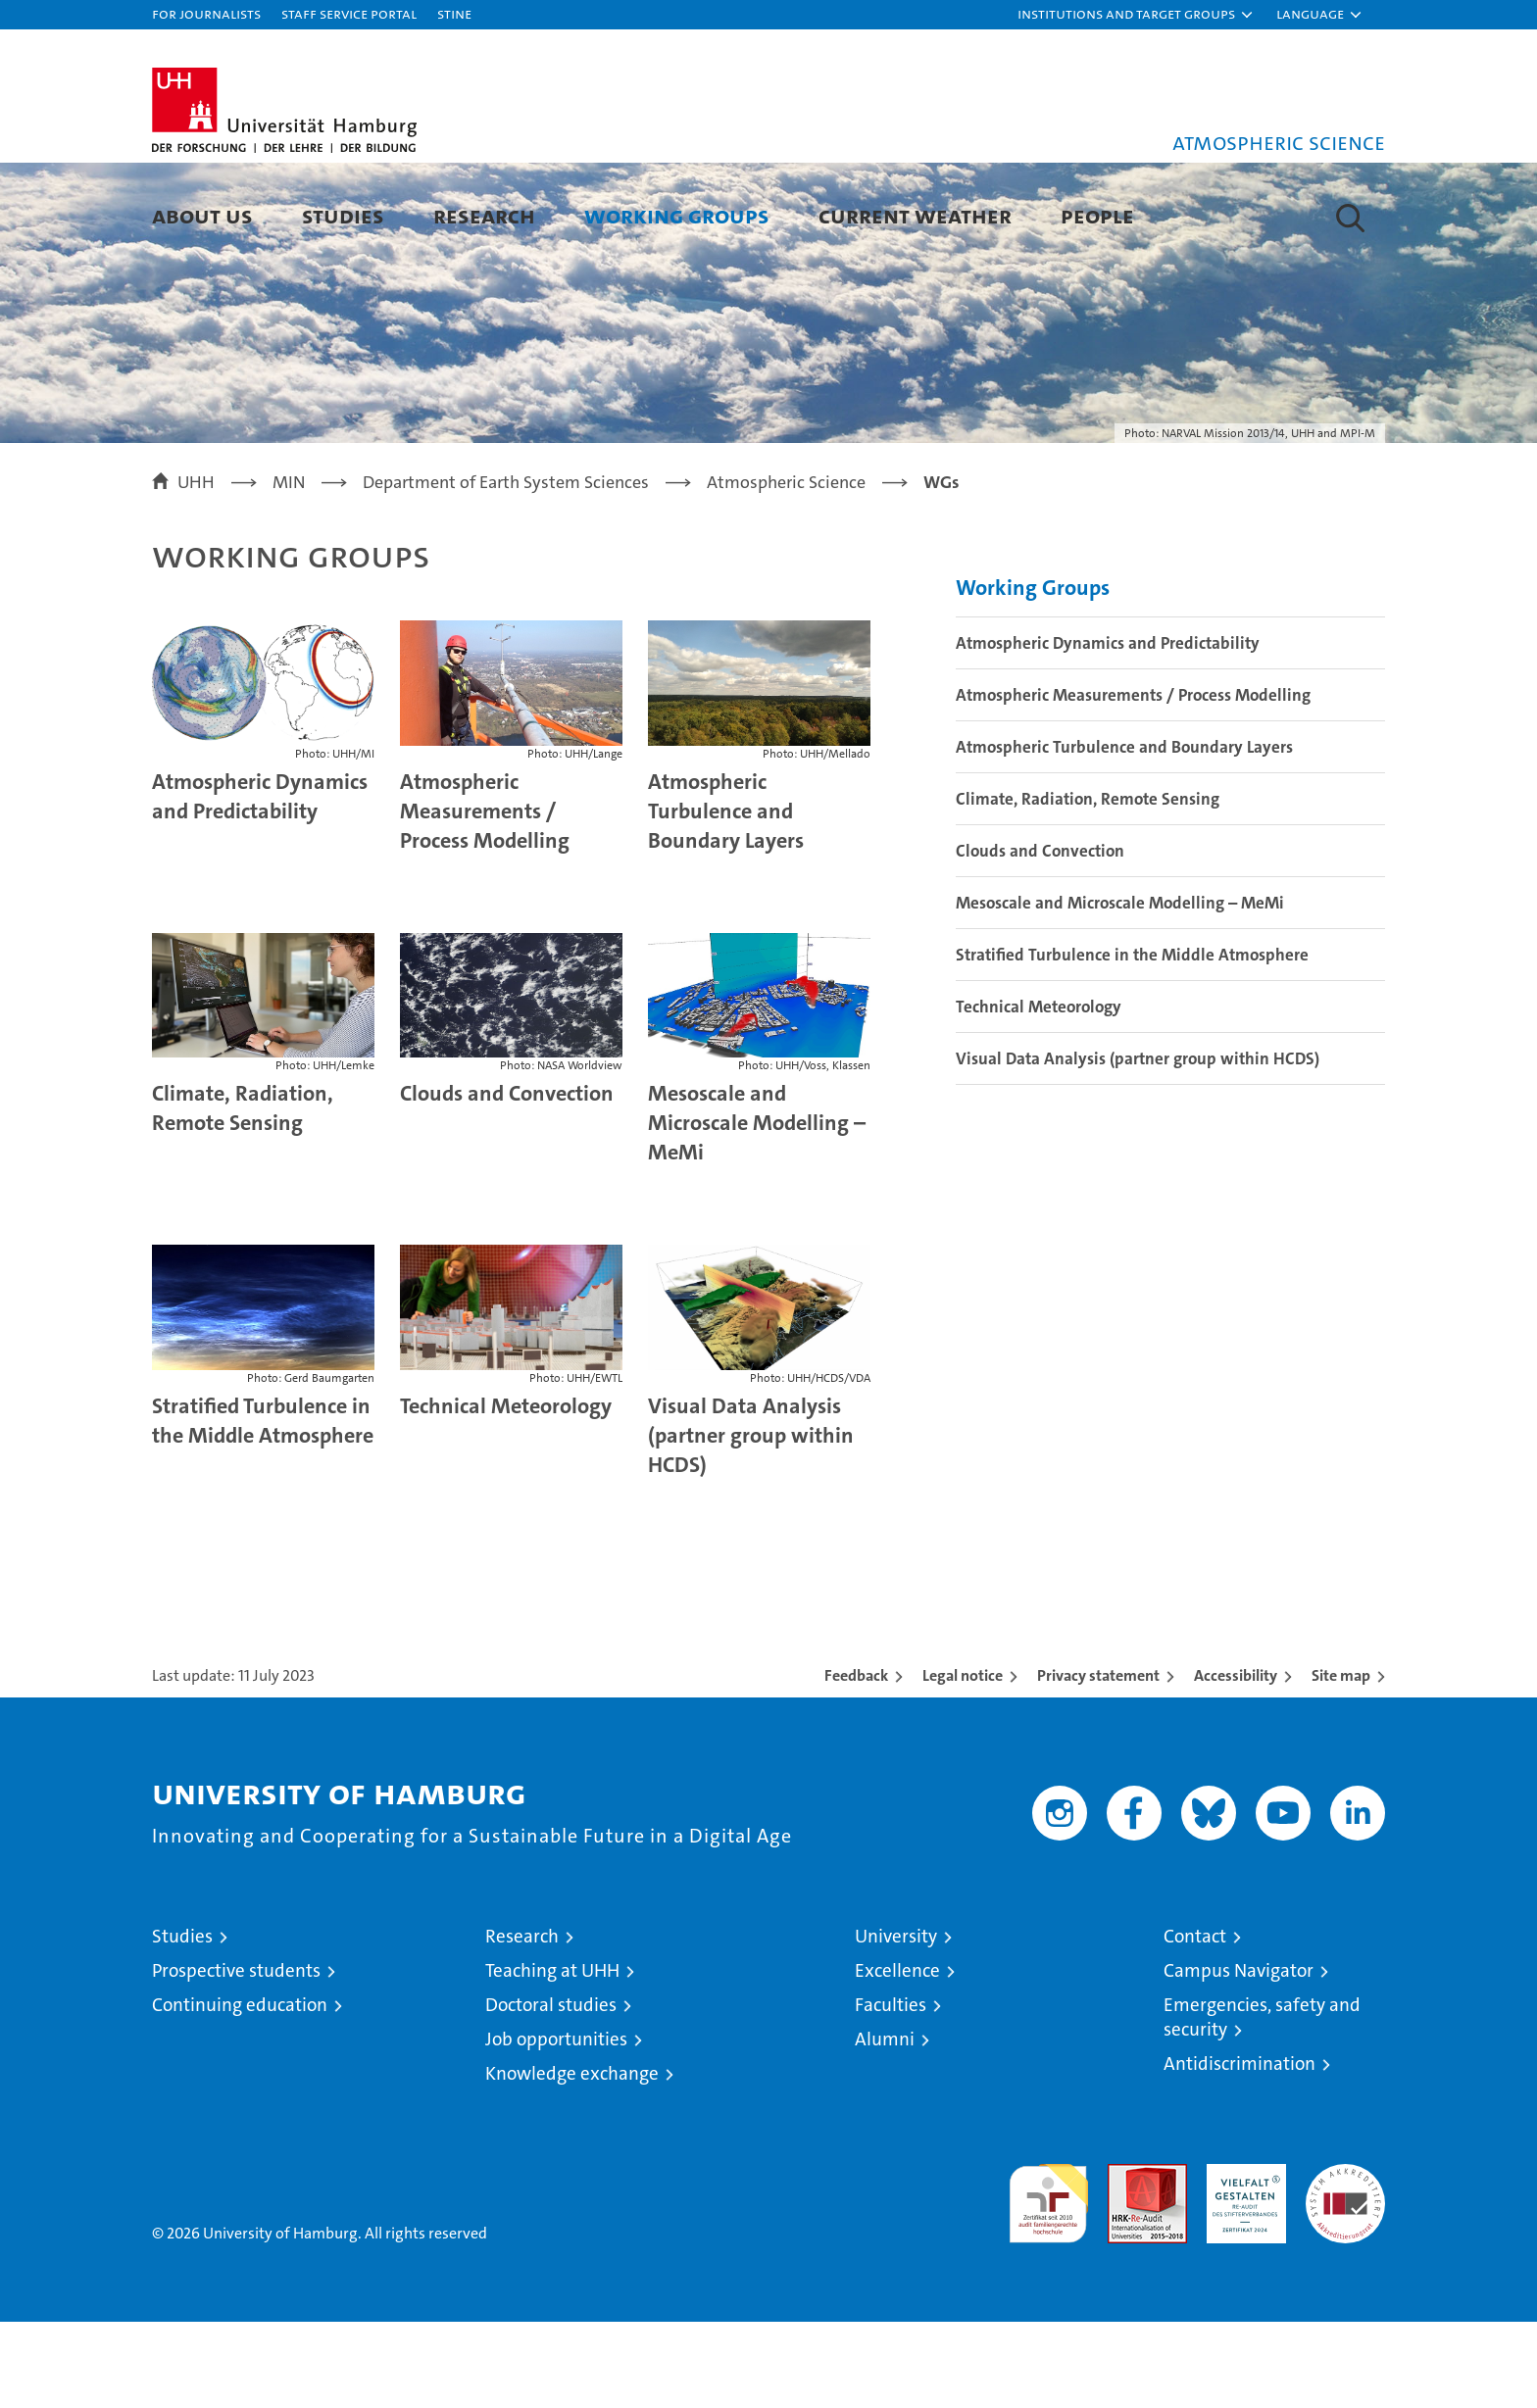 The image size is (1537, 2408). What do you see at coordinates (206, 13) in the screenshot?
I see `For journalists` at bounding box center [206, 13].